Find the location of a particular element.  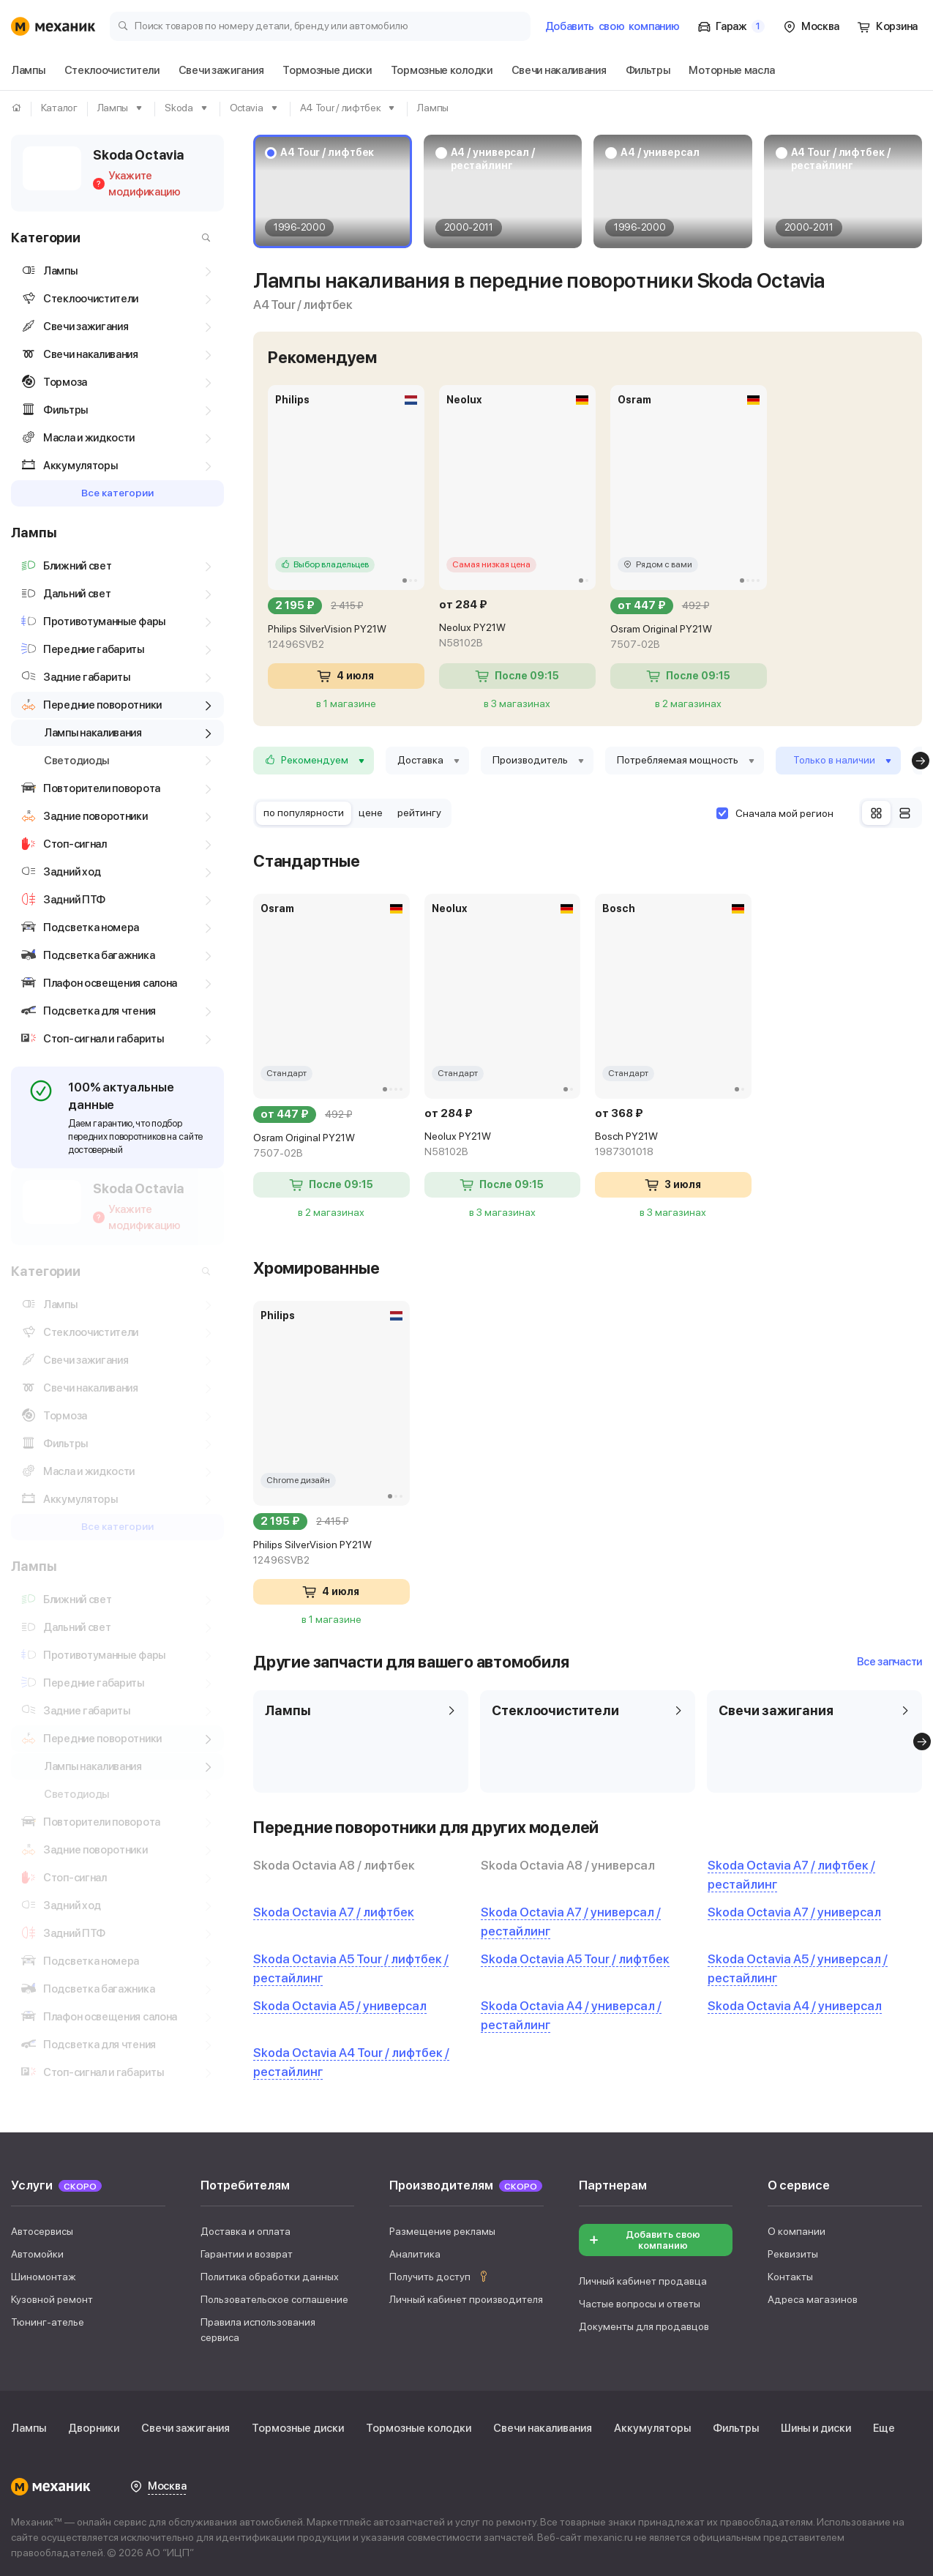

Bosch PY21W is located at coordinates (673, 1145).